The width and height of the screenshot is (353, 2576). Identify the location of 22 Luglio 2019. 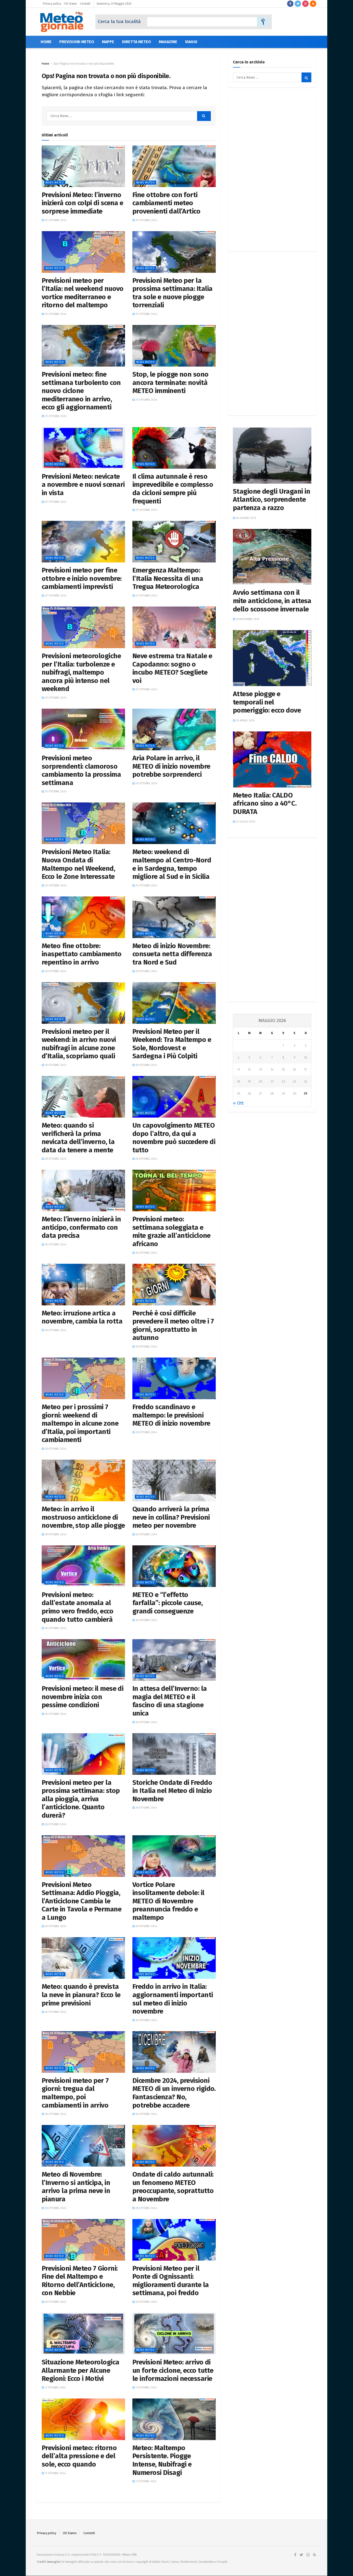
(244, 821).